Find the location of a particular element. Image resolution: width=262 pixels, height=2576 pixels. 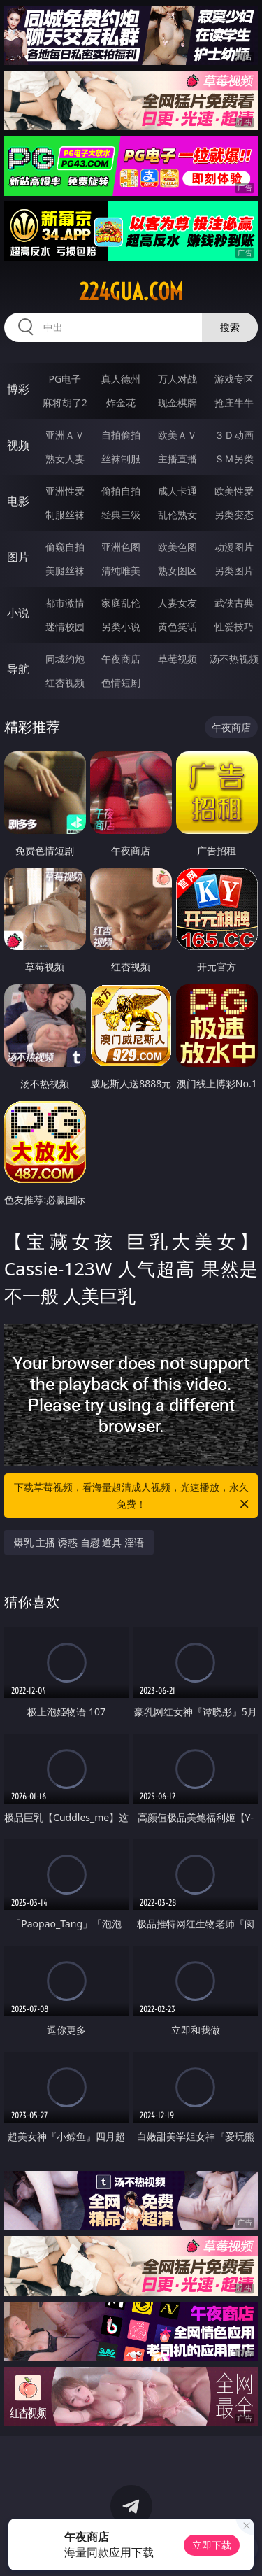

导航 is located at coordinates (18, 669).